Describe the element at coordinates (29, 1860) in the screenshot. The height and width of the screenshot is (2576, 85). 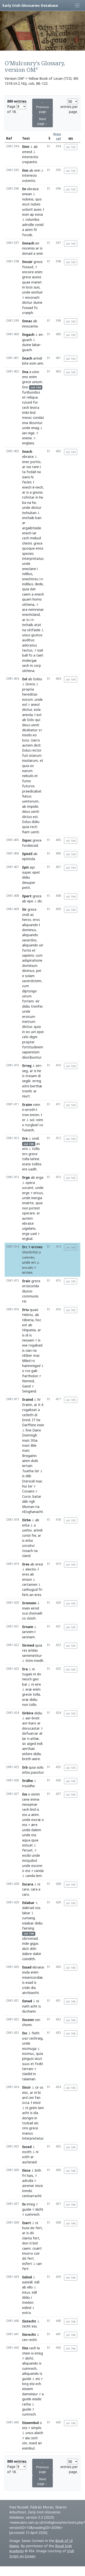
I see `escibul` at that location.